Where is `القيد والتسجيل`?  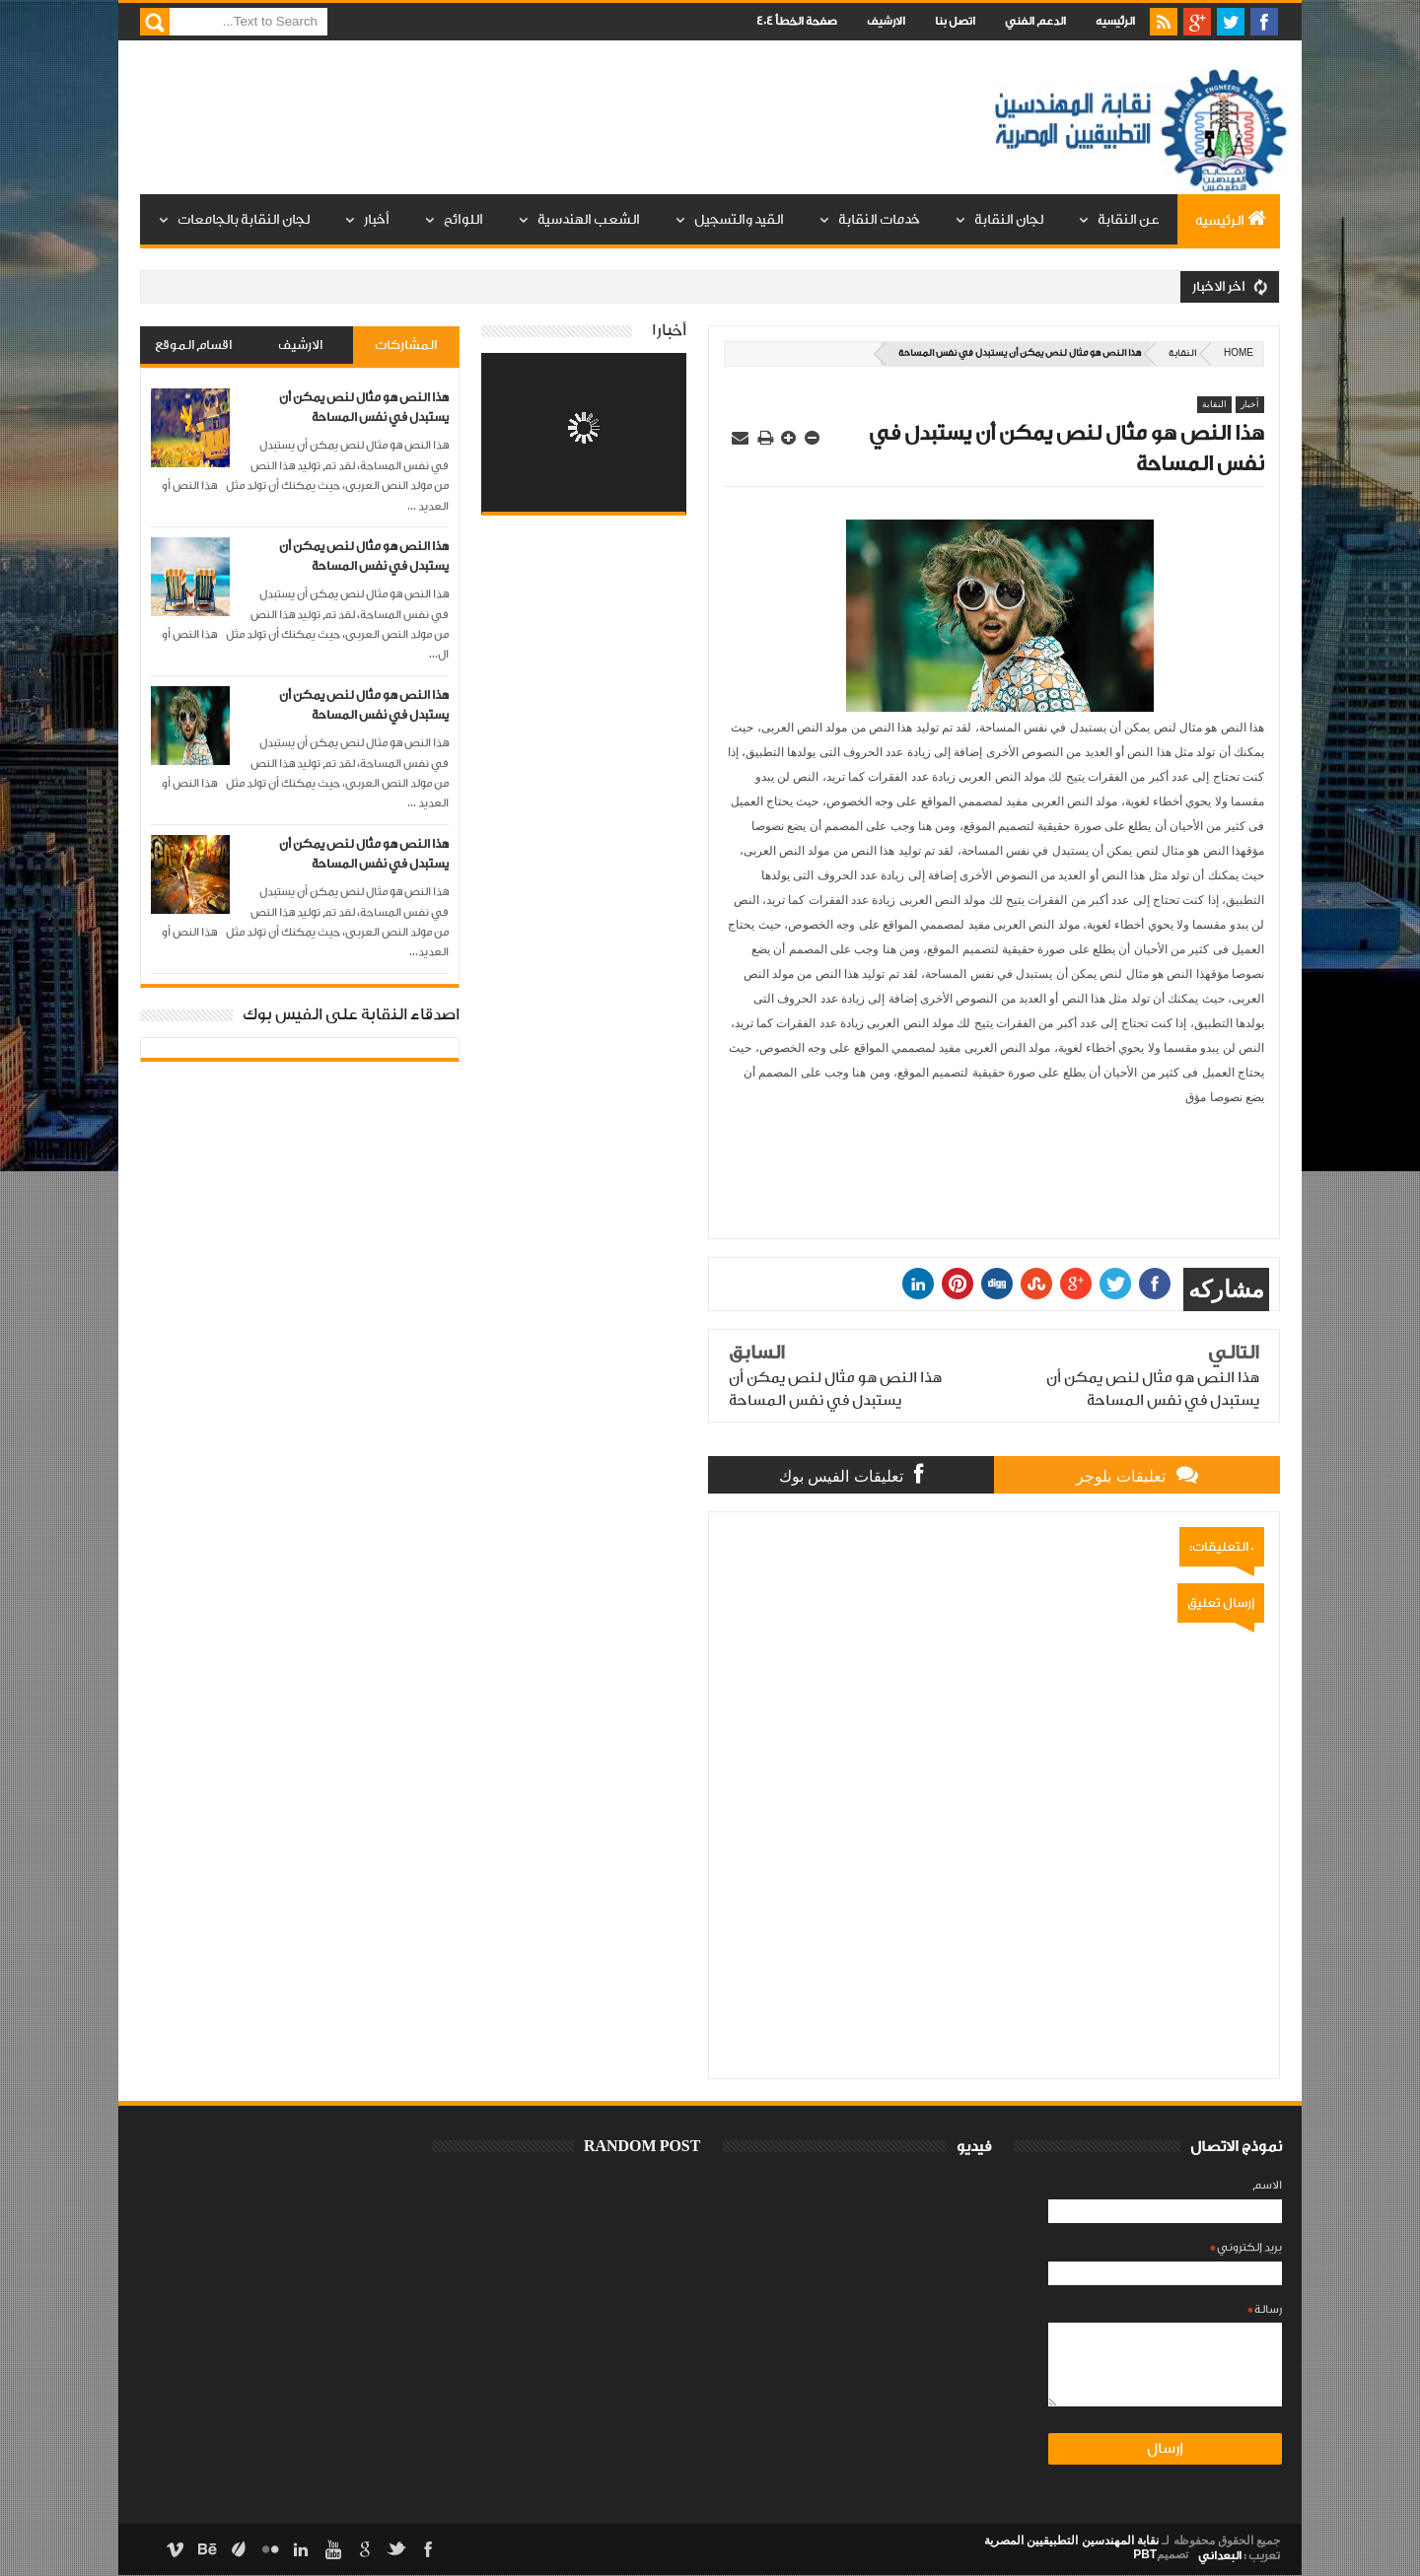
القيد والتسجيل is located at coordinates (739, 220).